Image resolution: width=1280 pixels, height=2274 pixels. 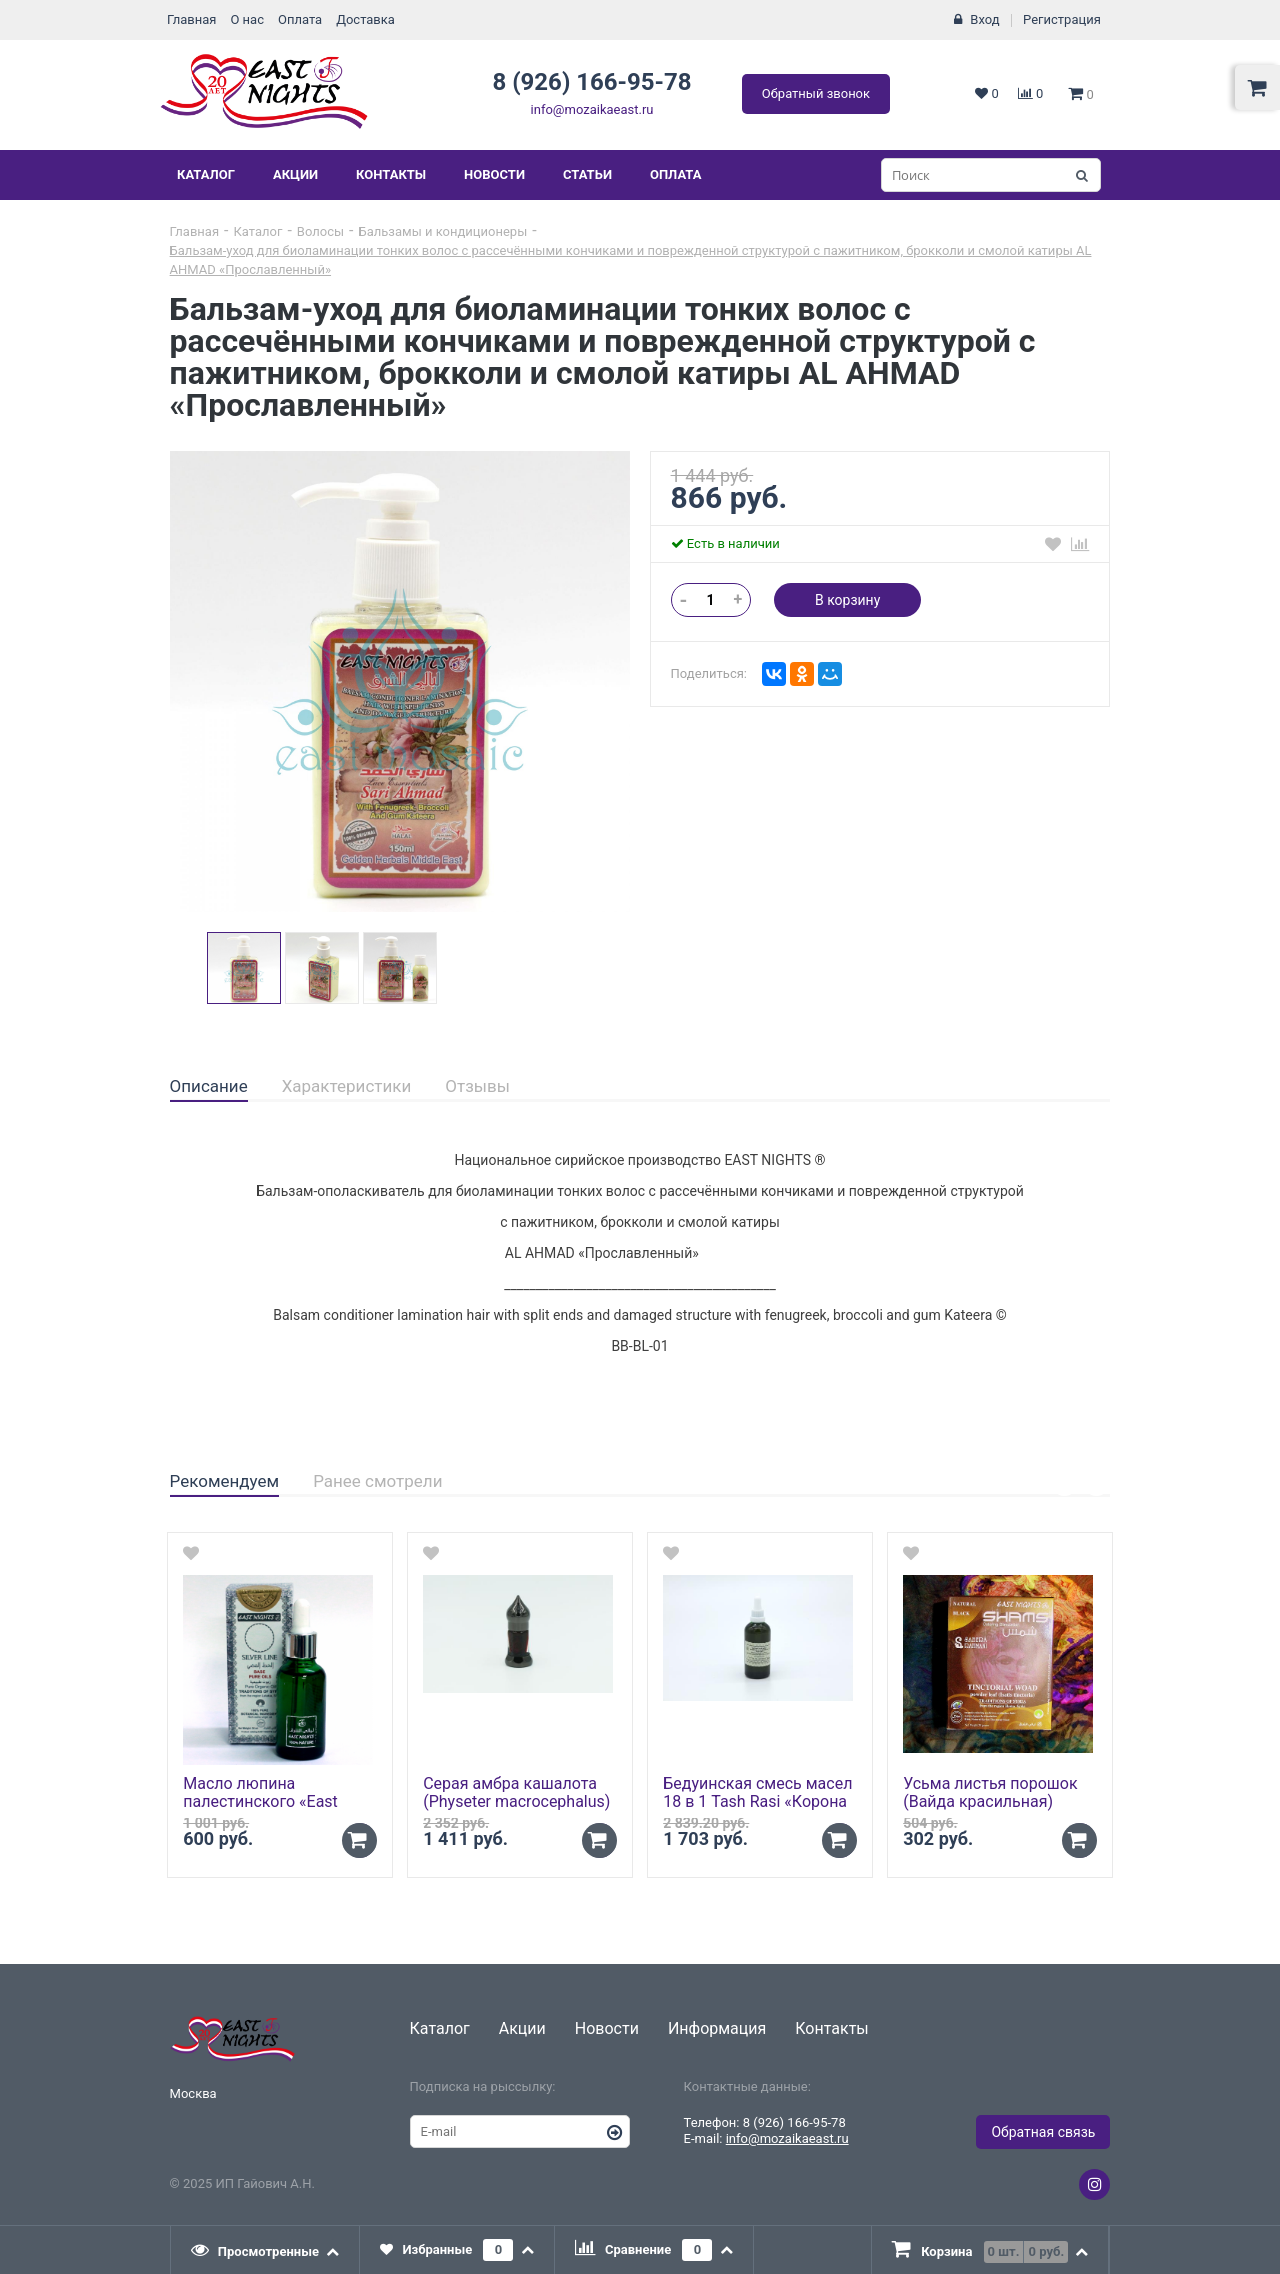 What do you see at coordinates (591, 82) in the screenshot?
I see `8 (926) 166-95-78` at bounding box center [591, 82].